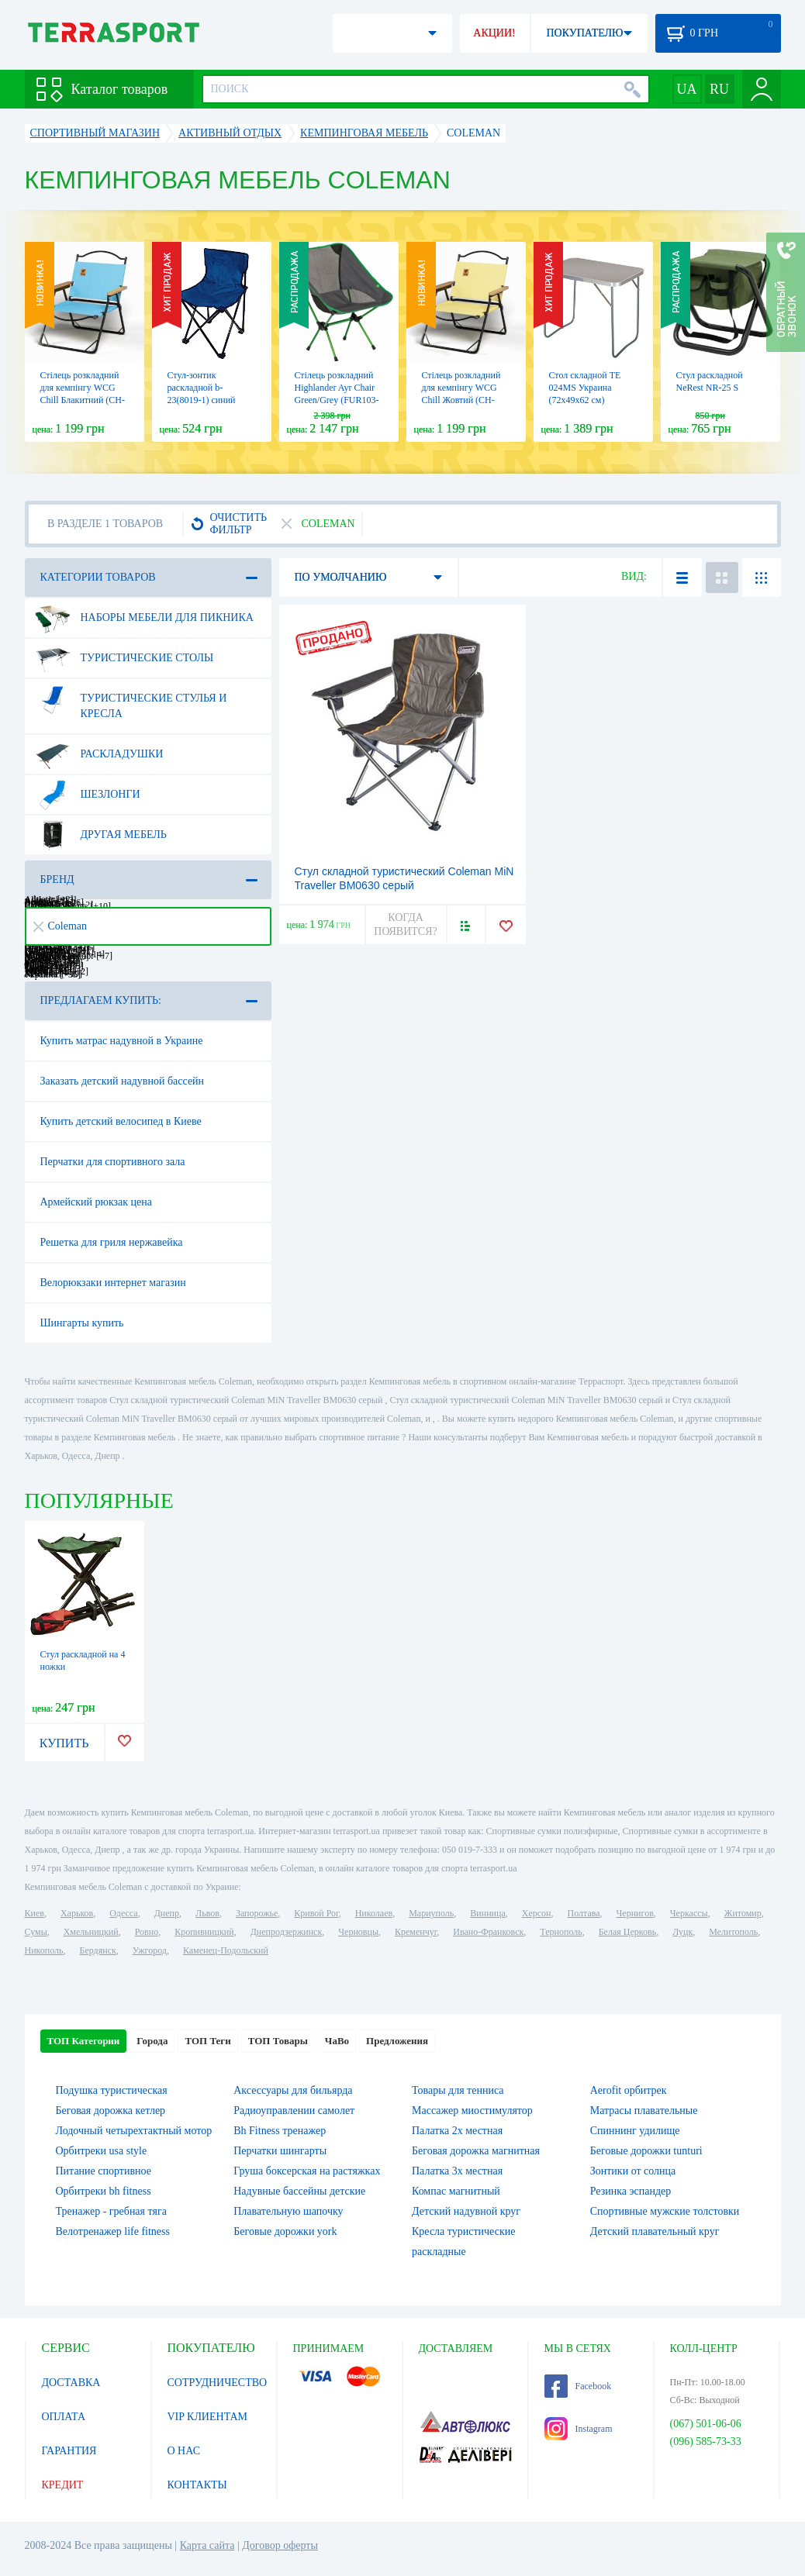  I want to click on Кременчуг, so click(416, 1931).